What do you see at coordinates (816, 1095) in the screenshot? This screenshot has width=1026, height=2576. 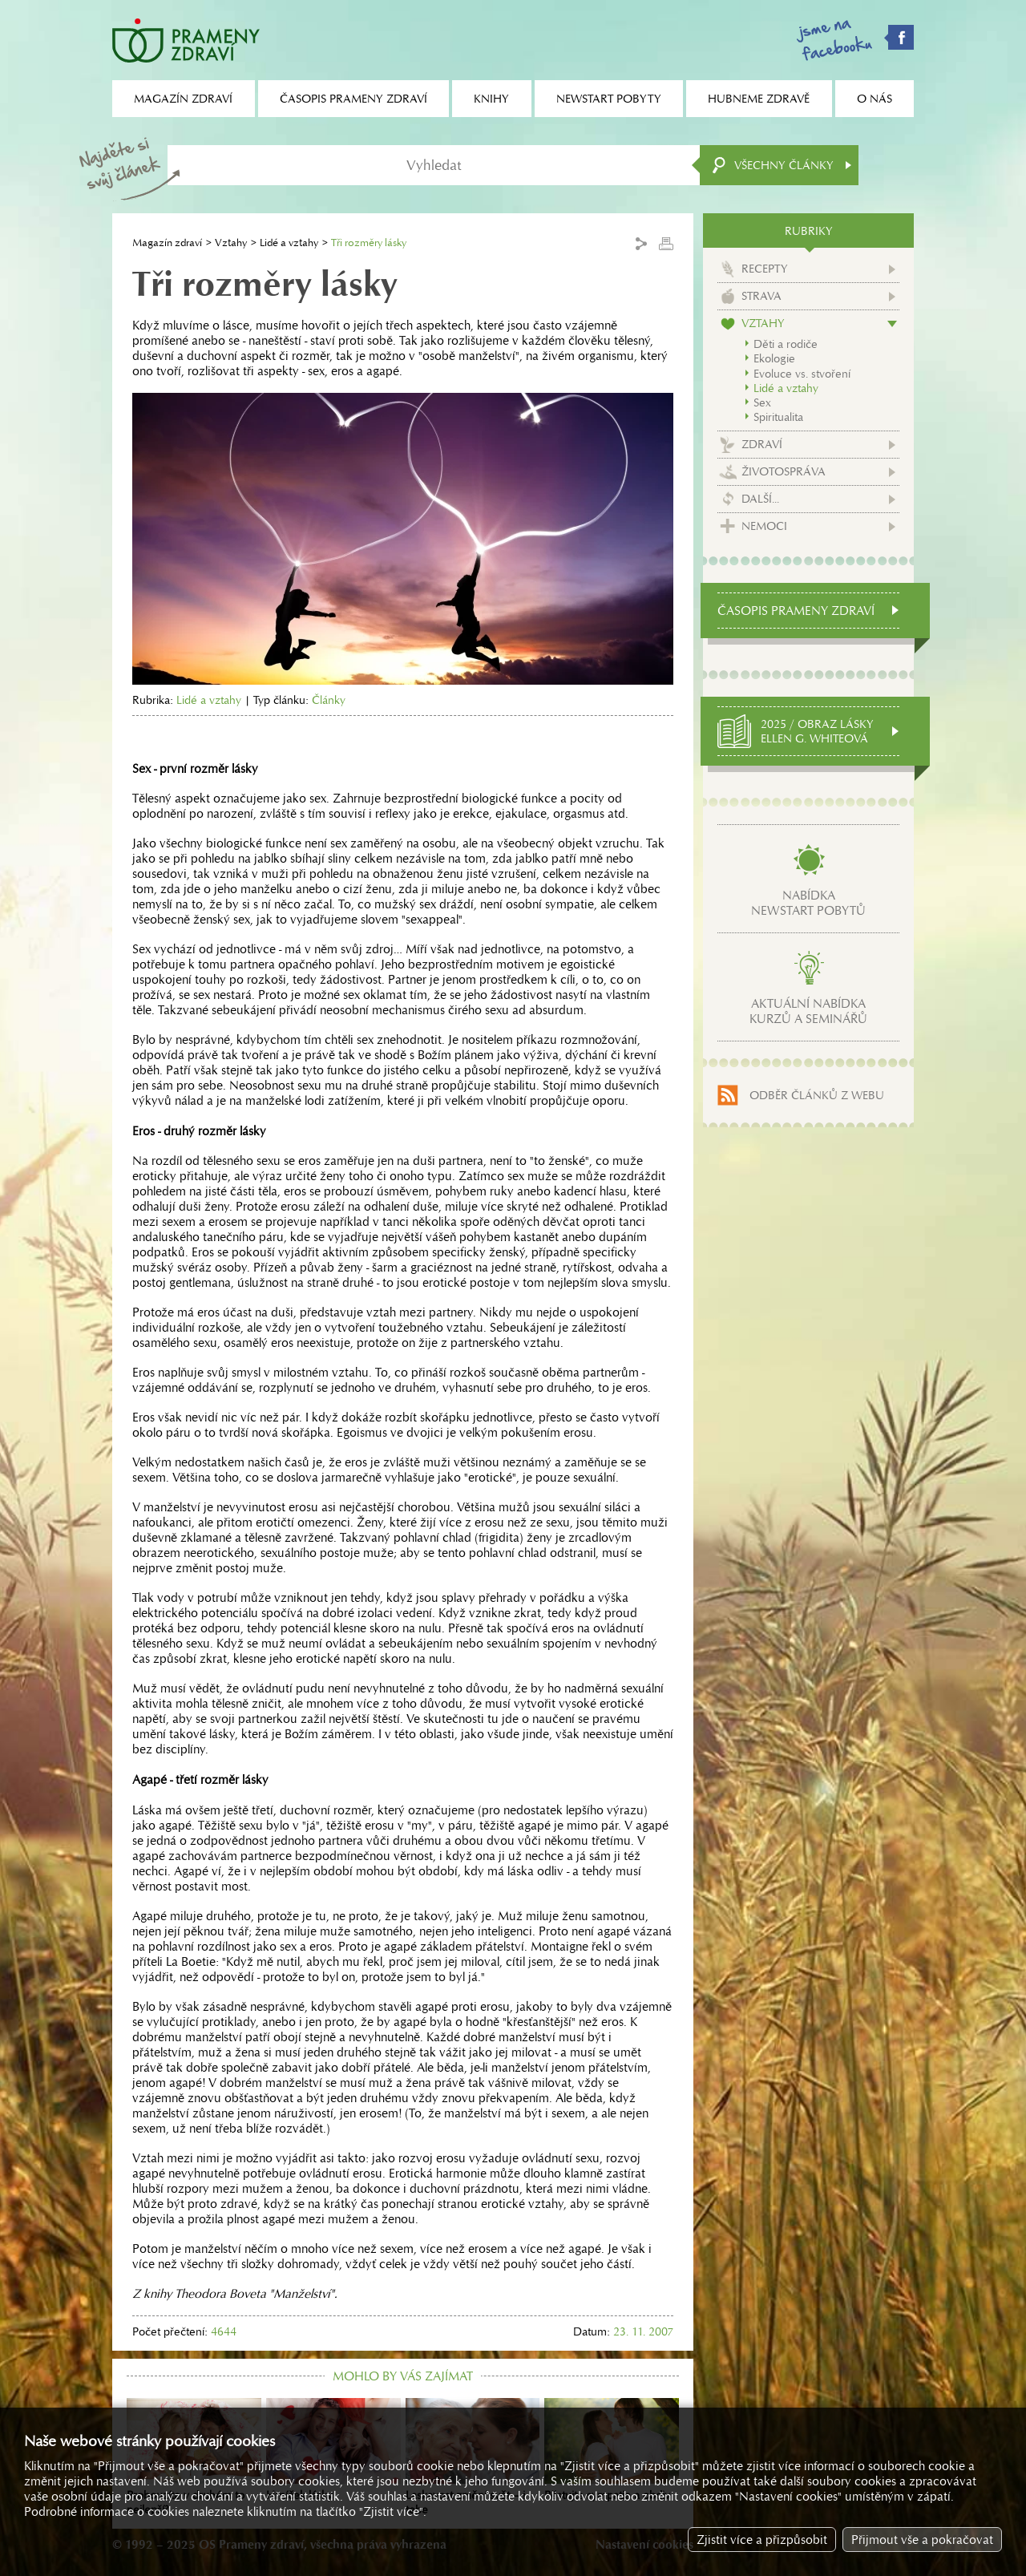 I see `Odběr článků z webu` at bounding box center [816, 1095].